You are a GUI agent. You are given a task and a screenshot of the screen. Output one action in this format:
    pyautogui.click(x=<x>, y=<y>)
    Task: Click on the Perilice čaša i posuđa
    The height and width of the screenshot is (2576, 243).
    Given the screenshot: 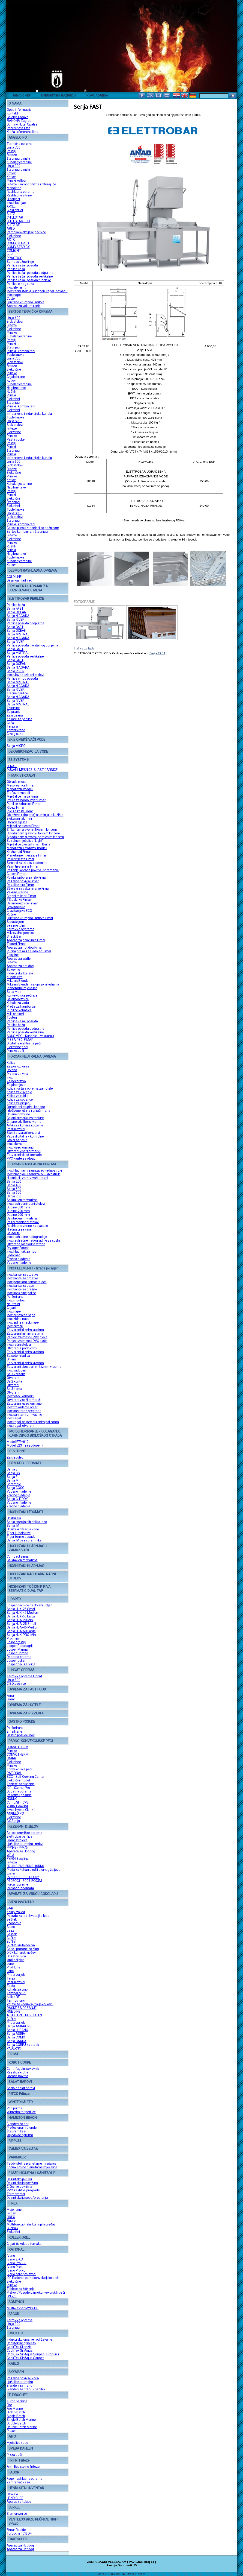 What is the action you would take?
    pyautogui.click(x=22, y=265)
    